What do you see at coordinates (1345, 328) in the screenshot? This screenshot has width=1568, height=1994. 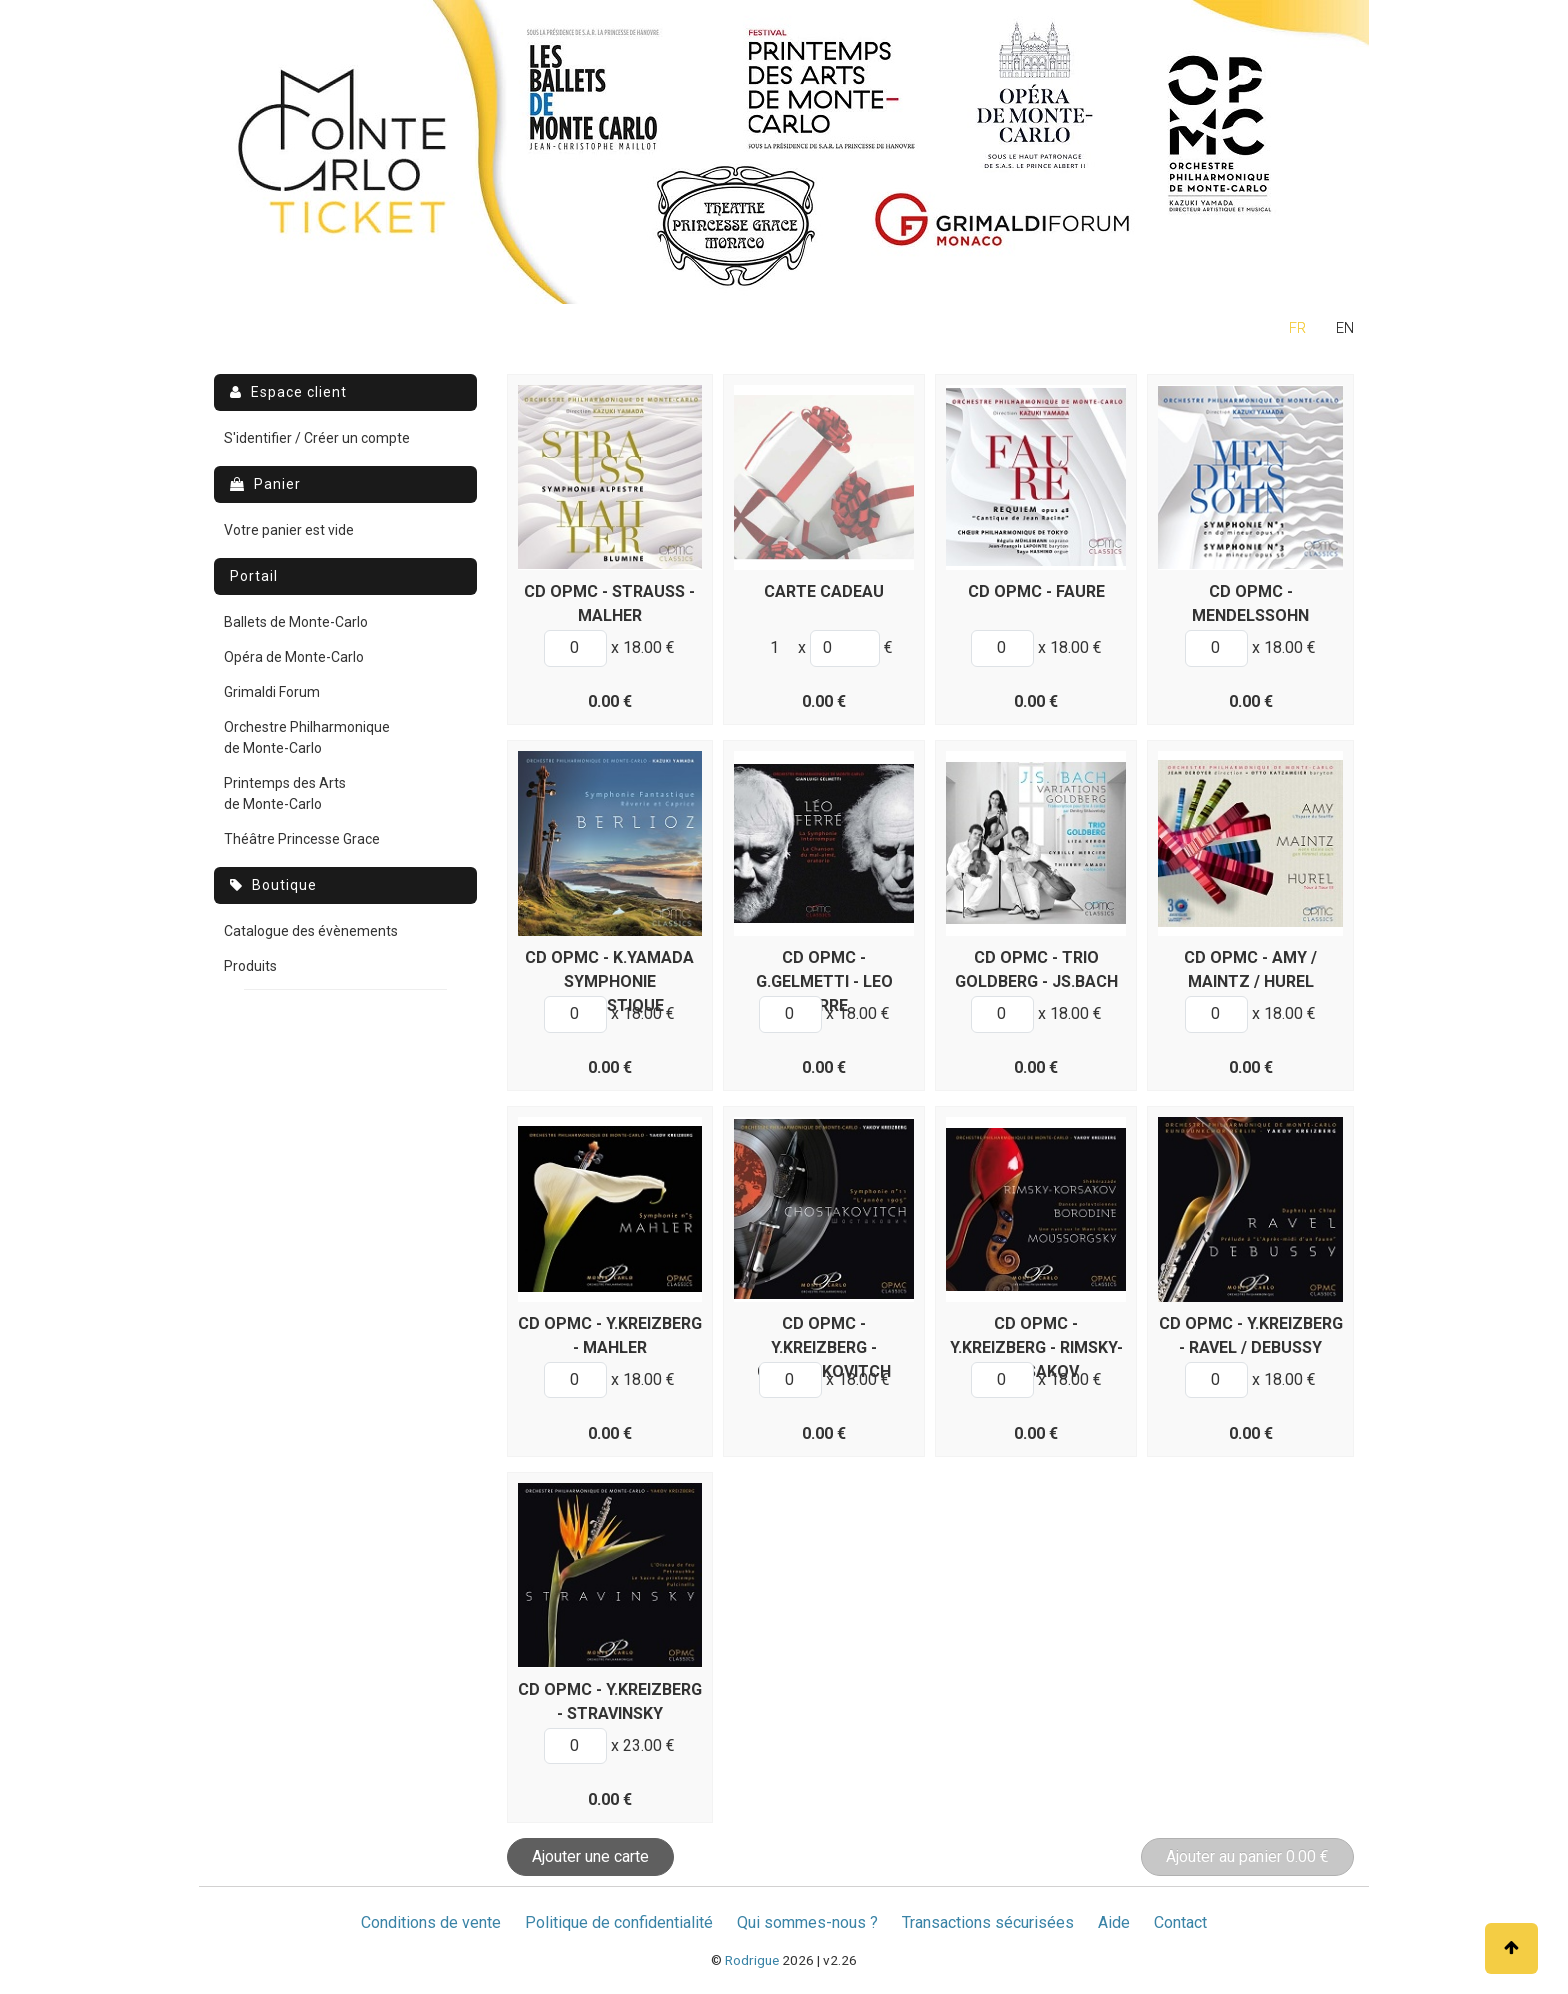 I see `en` at bounding box center [1345, 328].